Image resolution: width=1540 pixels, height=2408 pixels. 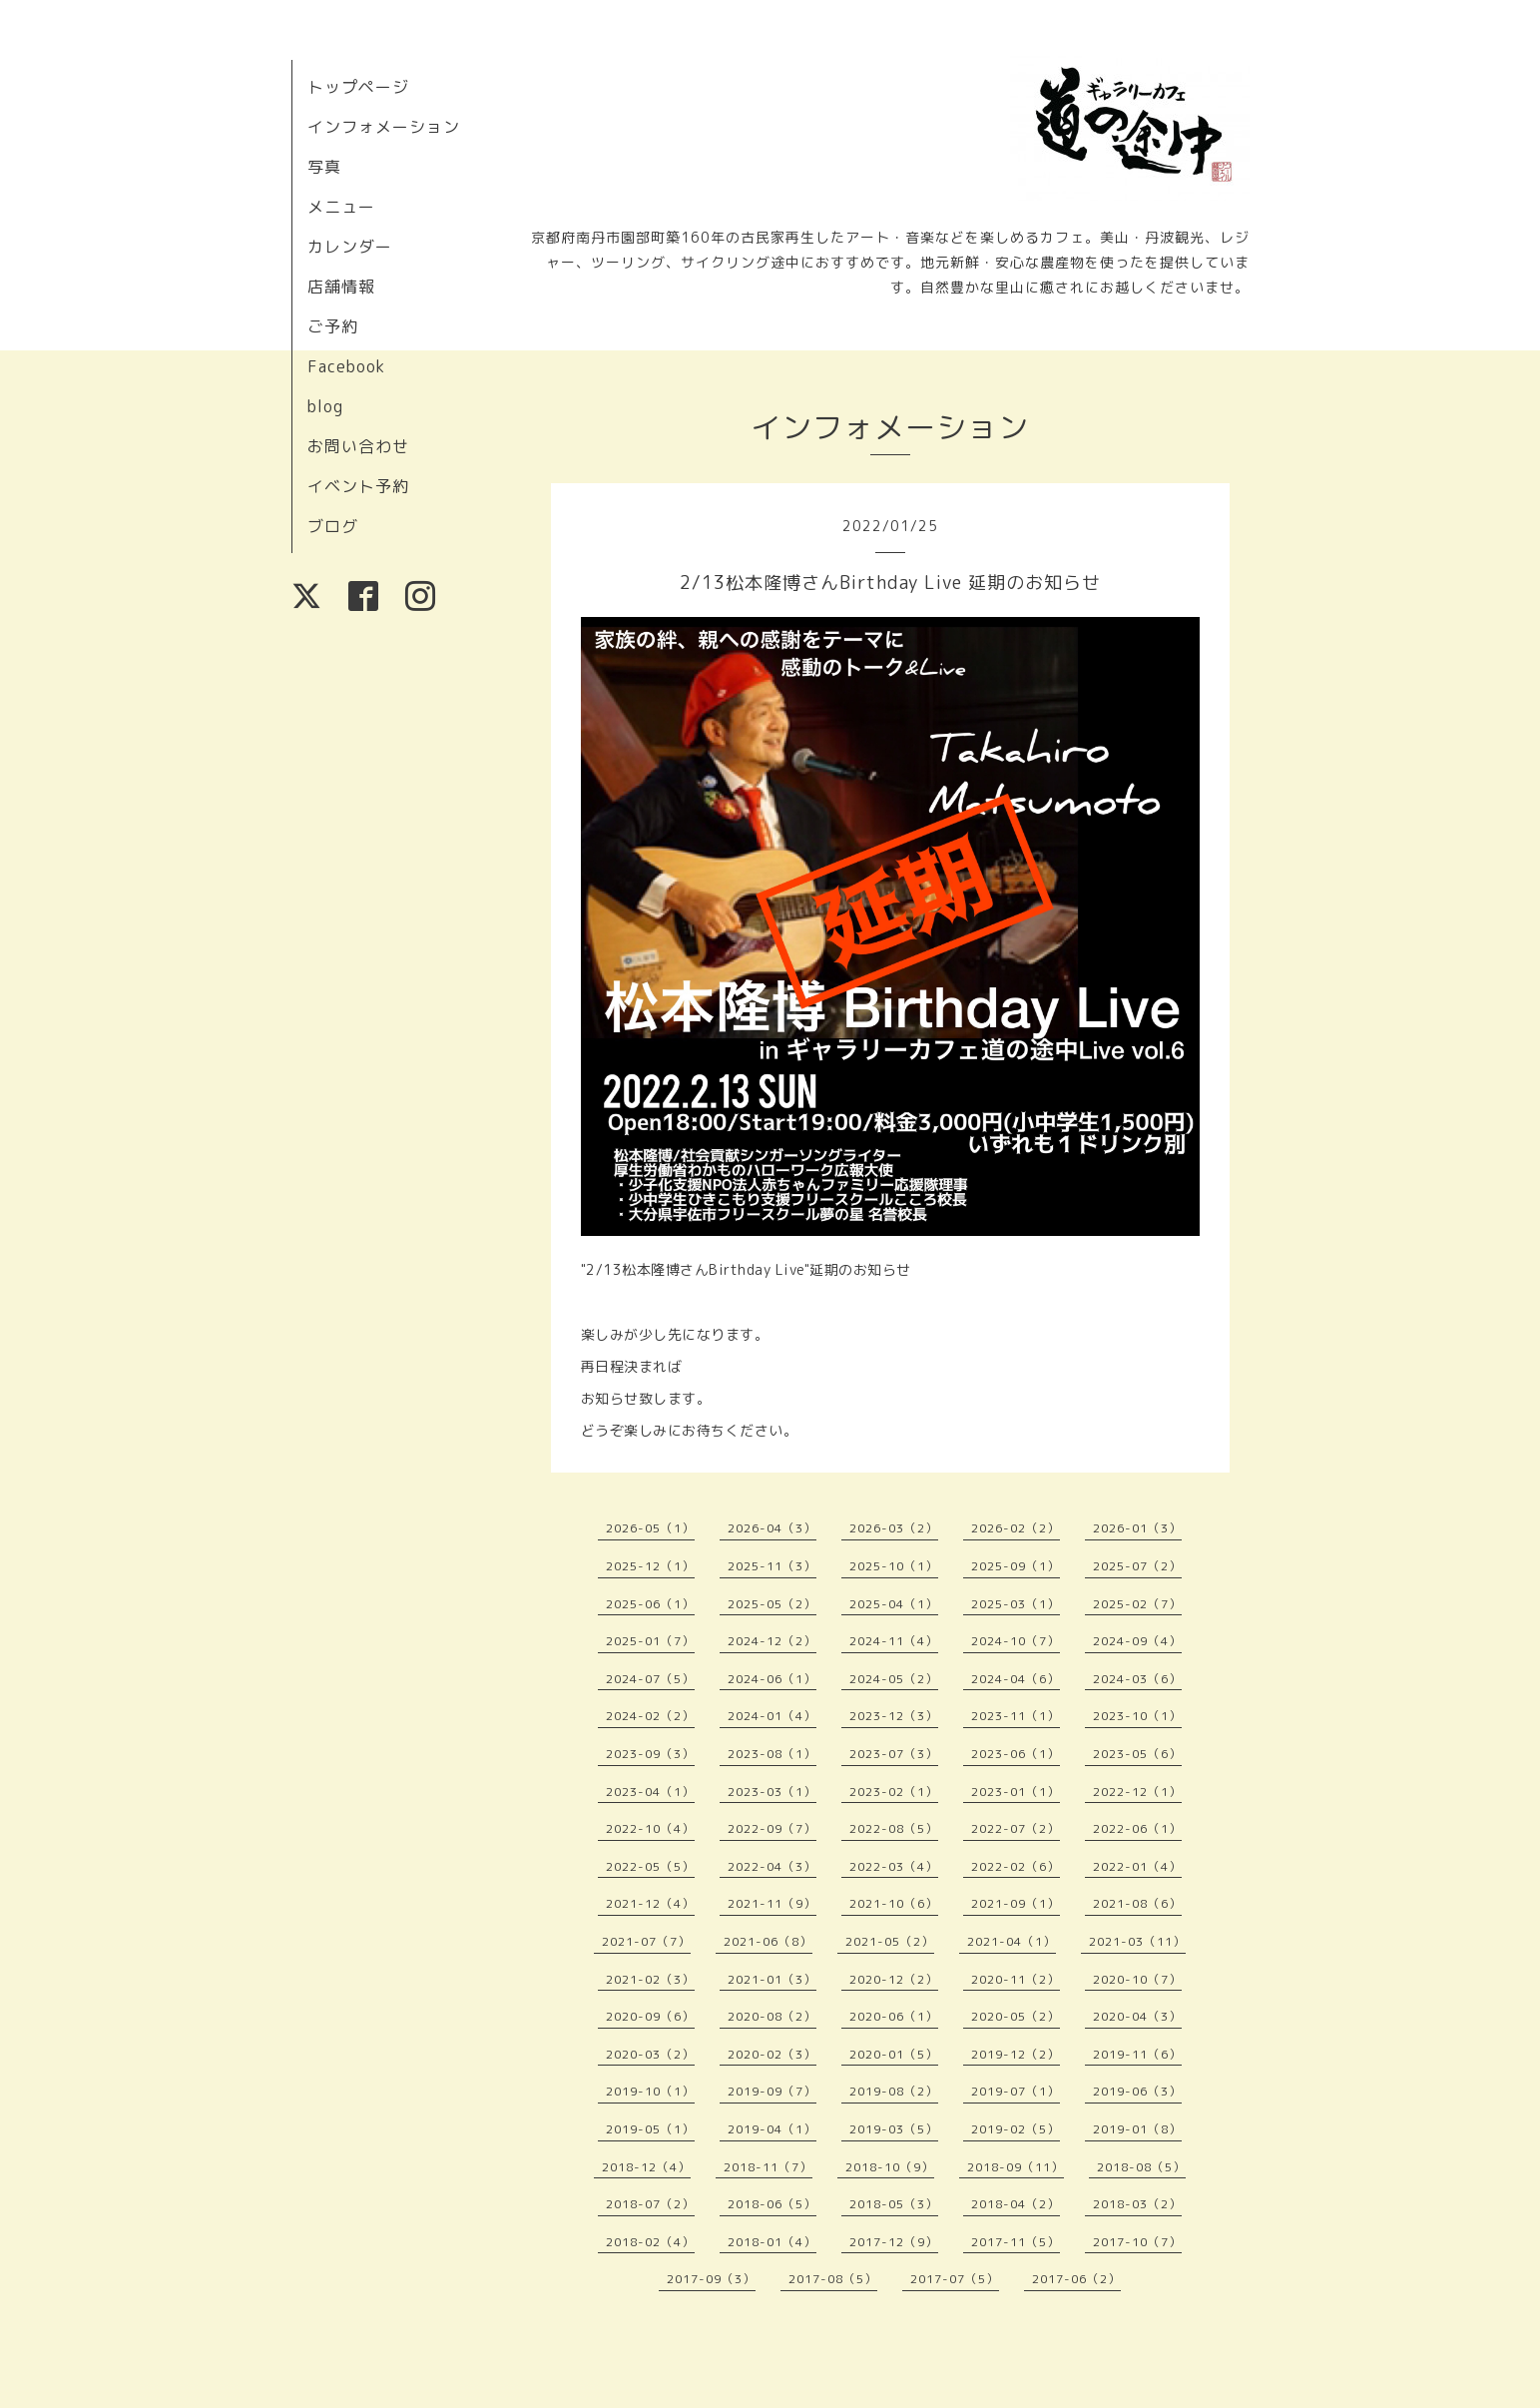 What do you see at coordinates (650, 1527) in the screenshot?
I see `2026-05（1）` at bounding box center [650, 1527].